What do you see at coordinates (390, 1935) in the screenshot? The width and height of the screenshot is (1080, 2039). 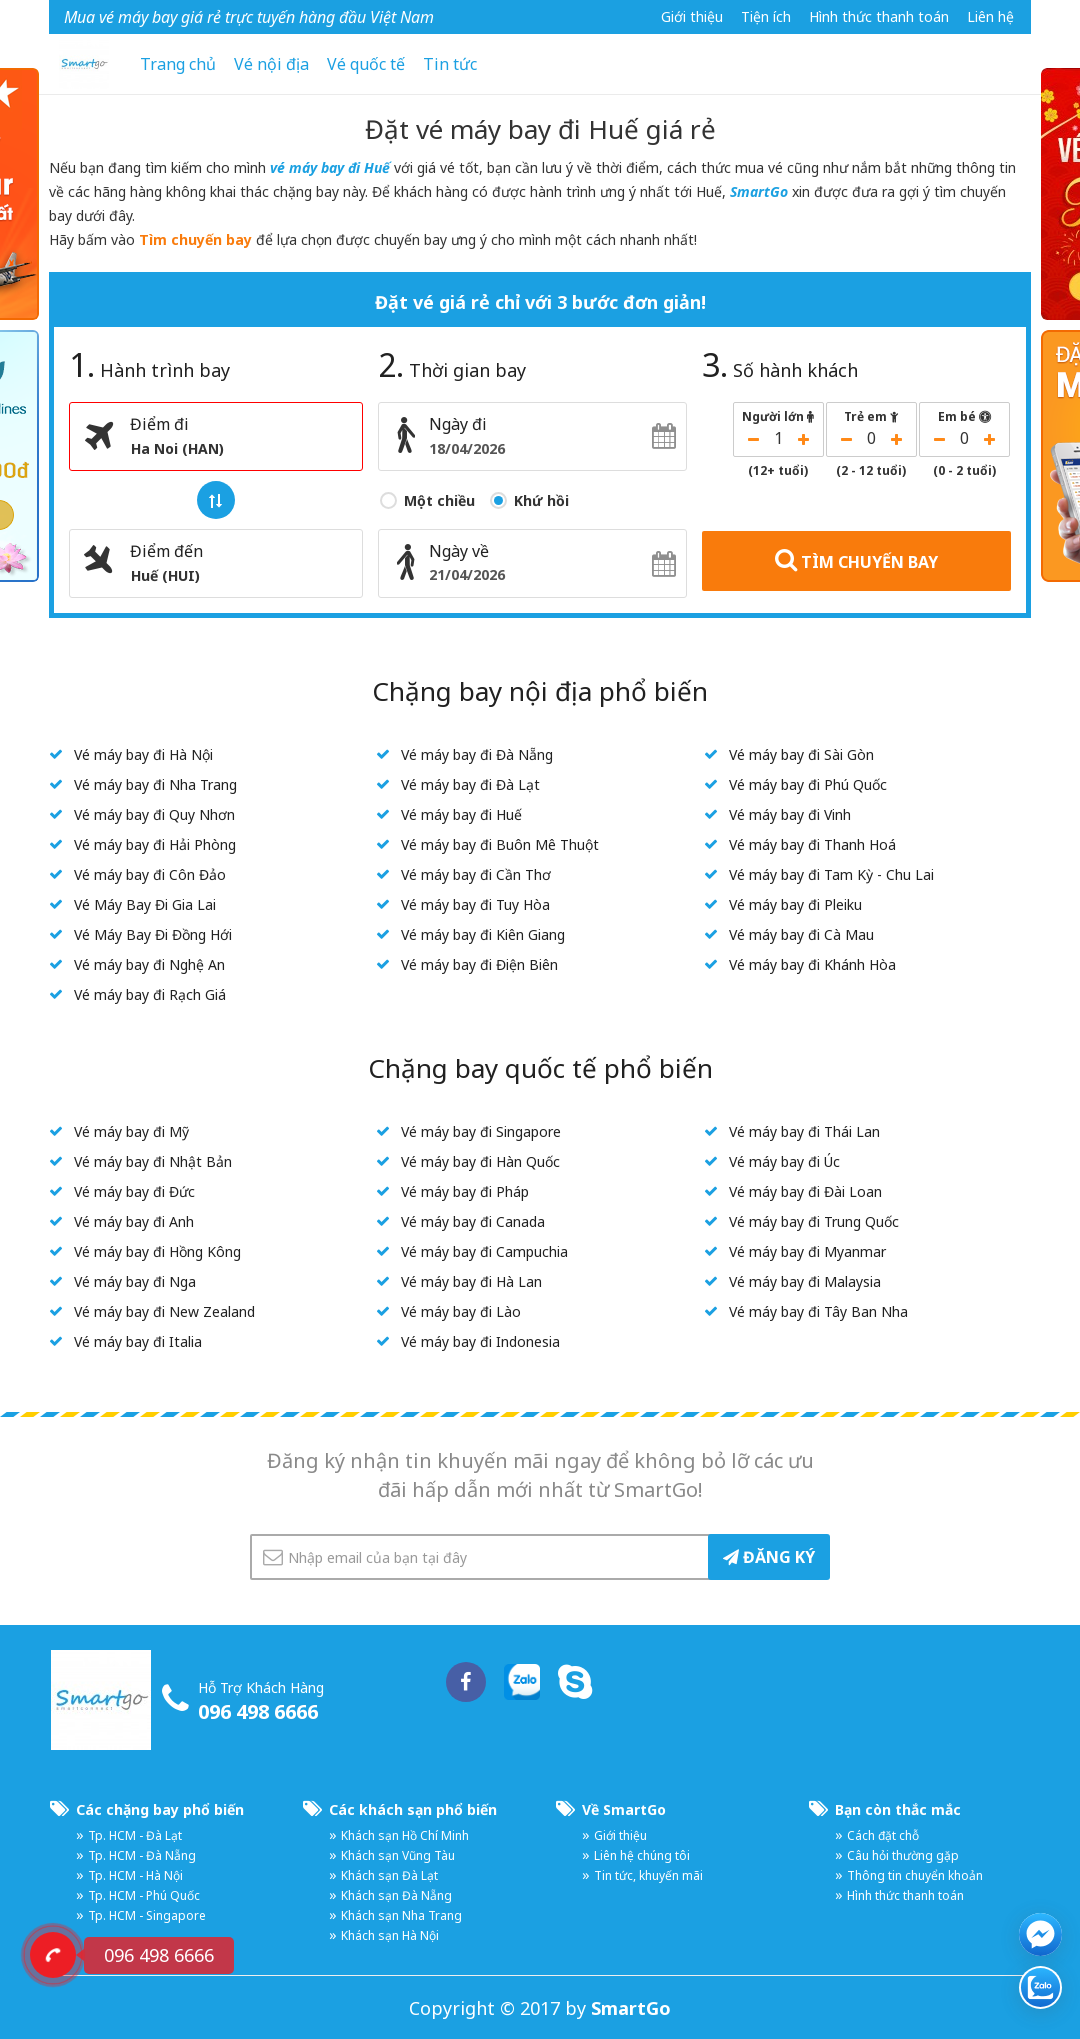 I see `Khách sạn Hà Nội` at bounding box center [390, 1935].